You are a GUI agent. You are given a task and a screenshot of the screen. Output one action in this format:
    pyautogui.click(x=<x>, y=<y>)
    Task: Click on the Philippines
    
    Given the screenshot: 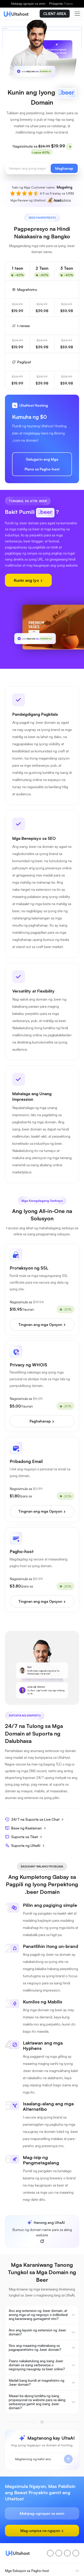 What is the action you would take?
    pyautogui.click(x=61, y=3)
    